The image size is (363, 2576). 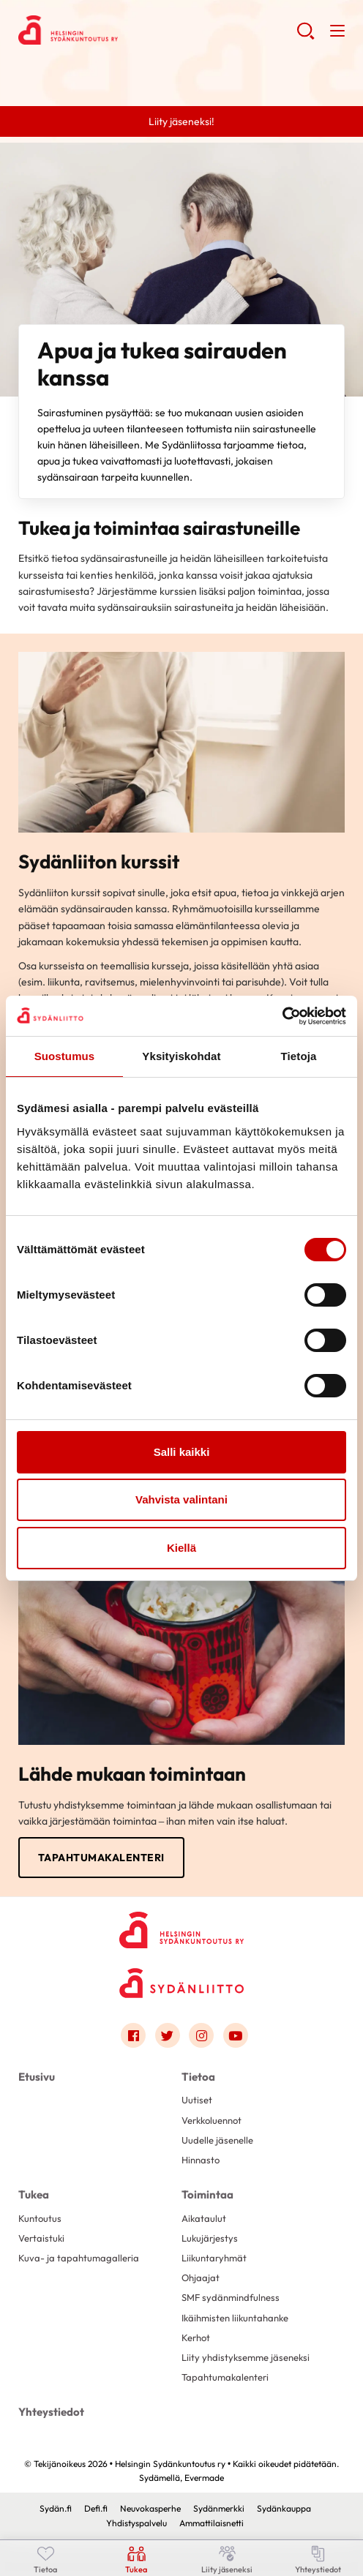 I want to click on Ikäihmisten liikuntahanke, so click(x=235, y=2318).